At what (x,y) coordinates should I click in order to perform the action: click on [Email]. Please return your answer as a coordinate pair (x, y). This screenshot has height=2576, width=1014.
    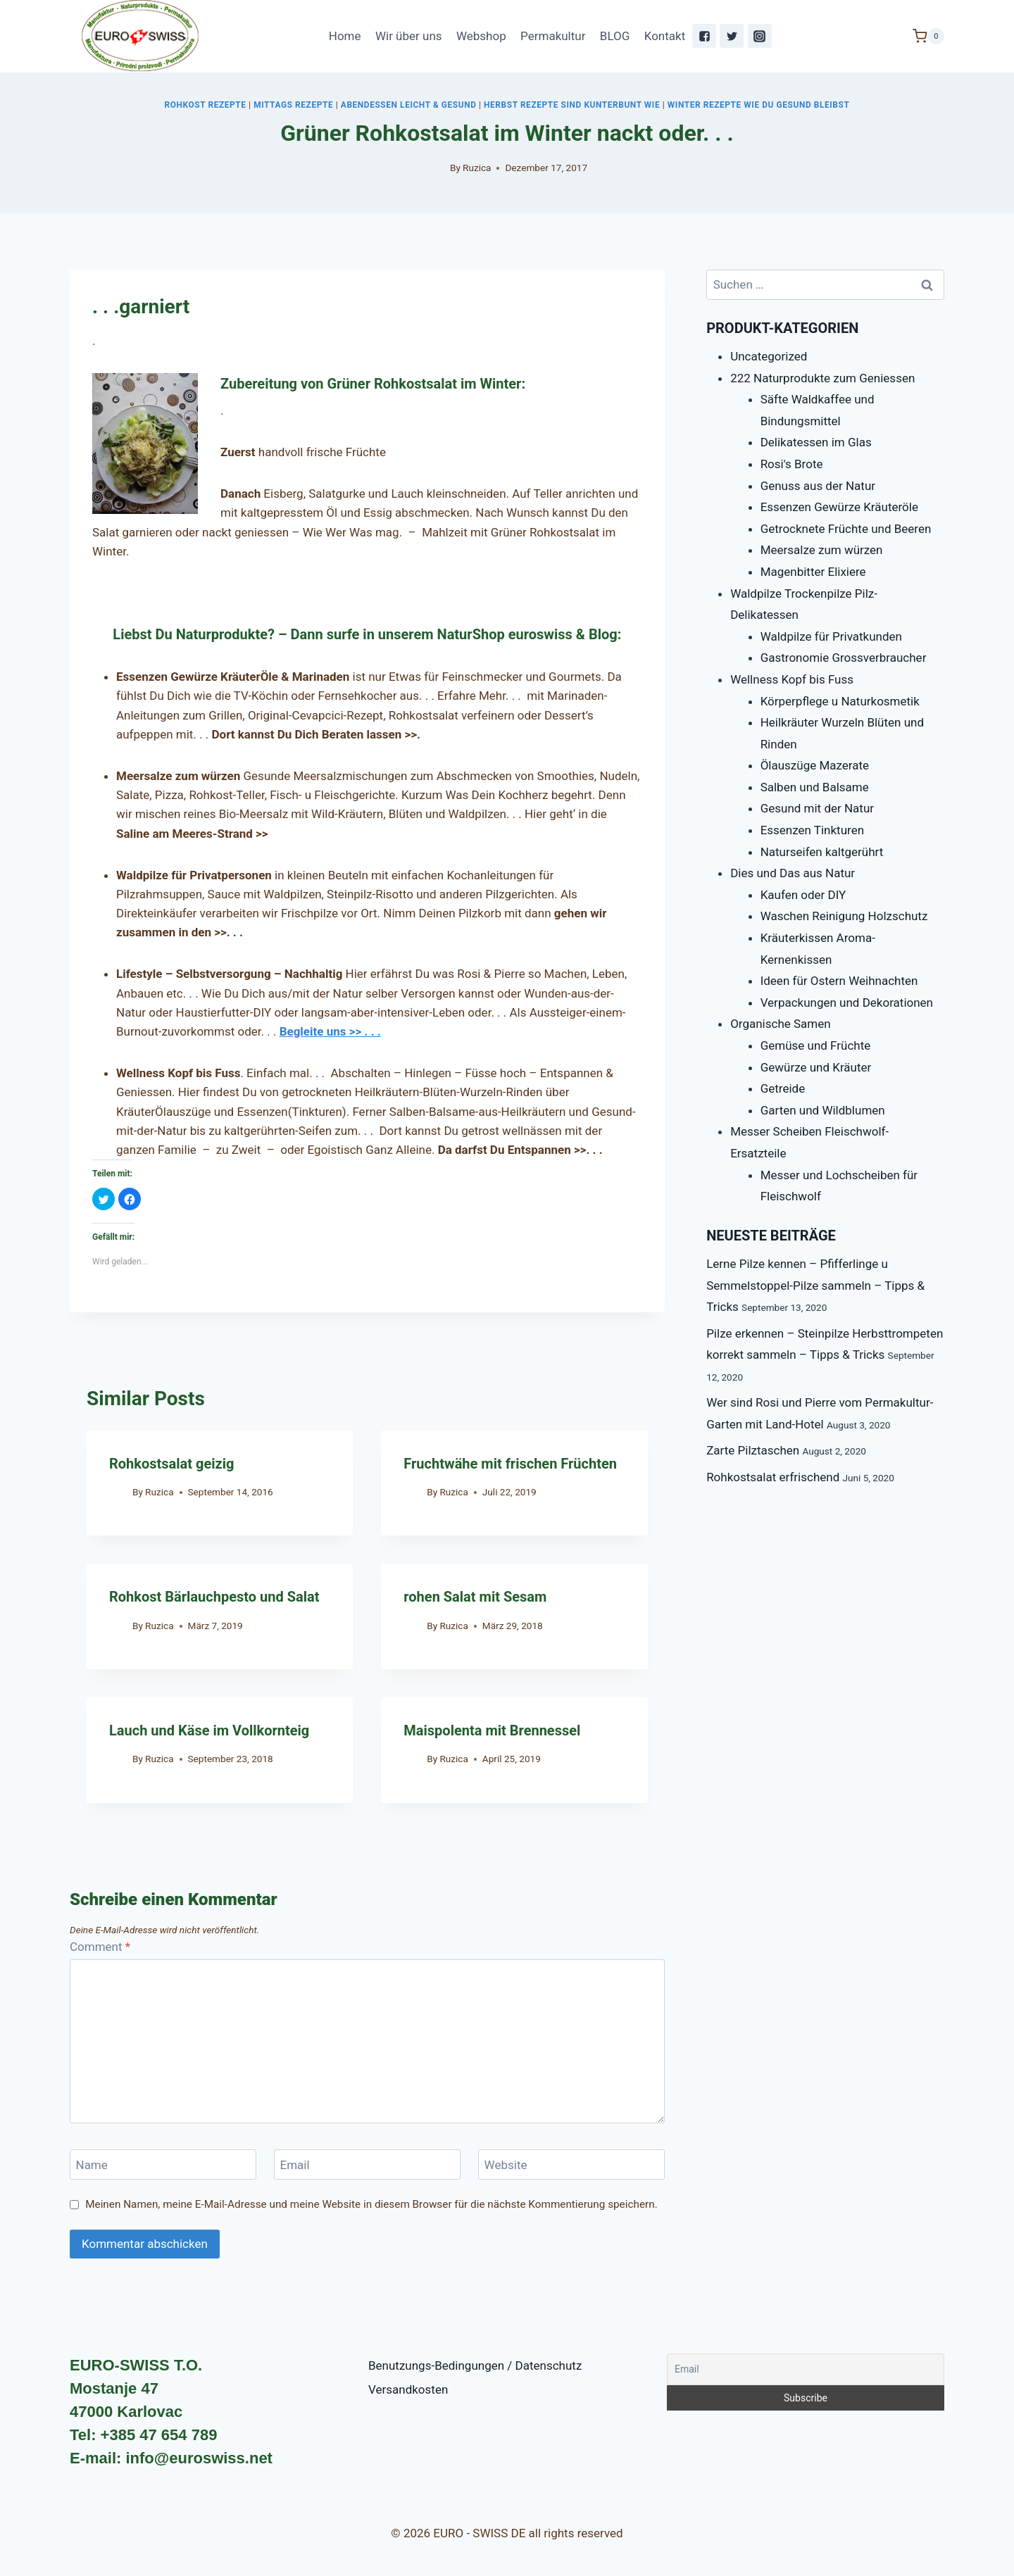
    Looking at the image, I should click on (367, 2164).